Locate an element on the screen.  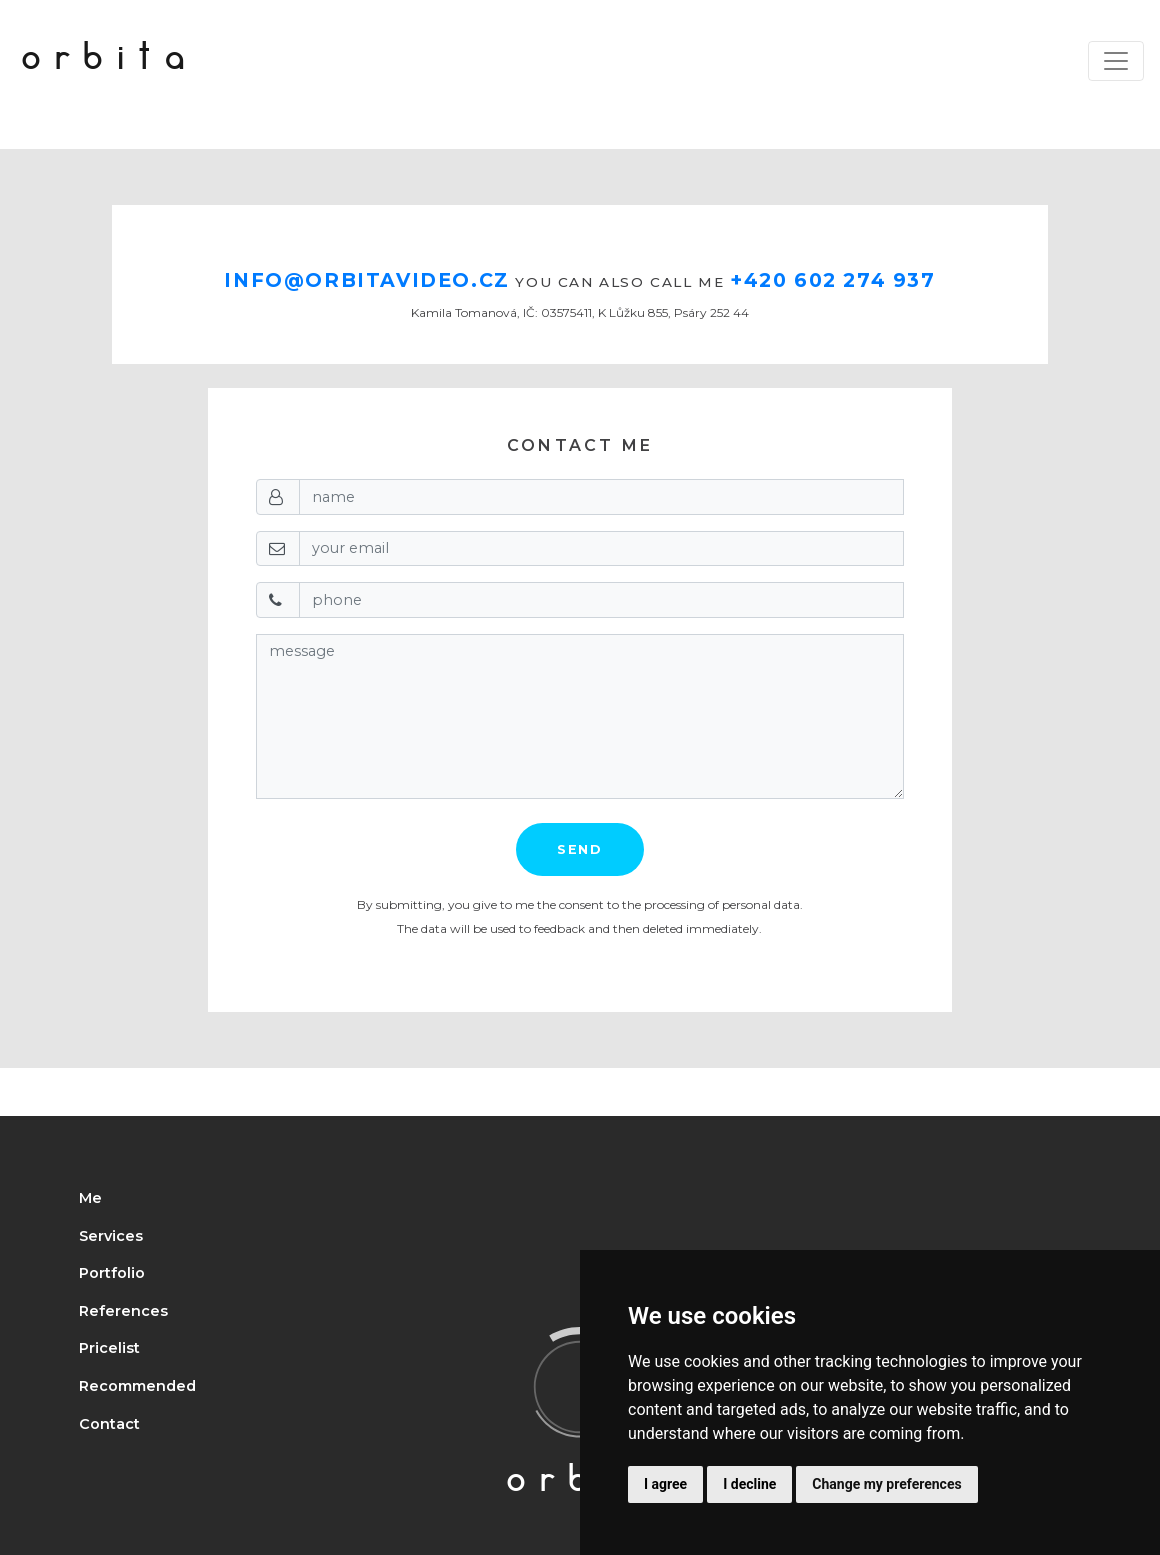
Portfolio is located at coordinates (112, 1273).